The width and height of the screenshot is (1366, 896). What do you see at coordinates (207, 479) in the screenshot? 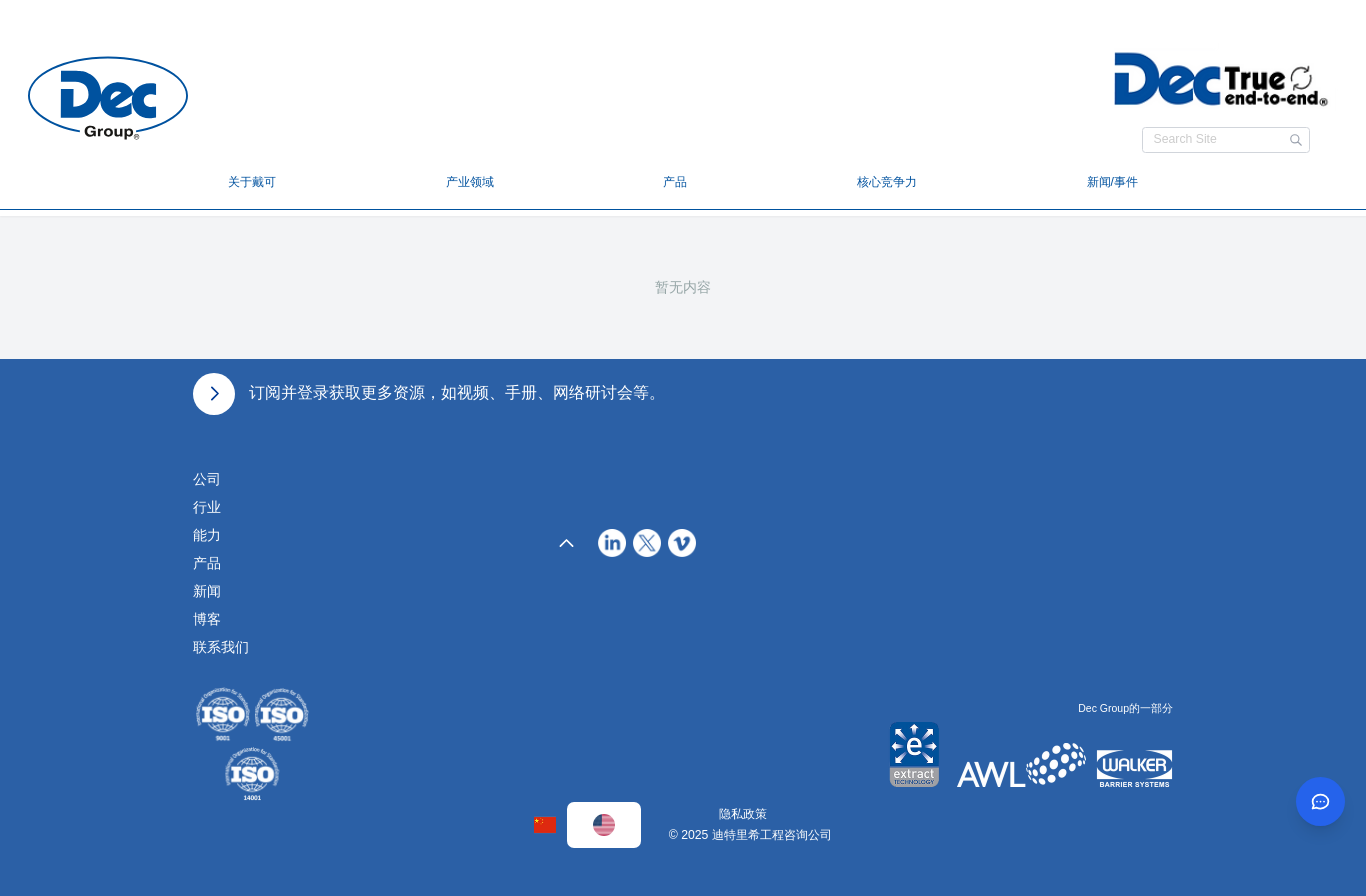
I see `公司` at bounding box center [207, 479].